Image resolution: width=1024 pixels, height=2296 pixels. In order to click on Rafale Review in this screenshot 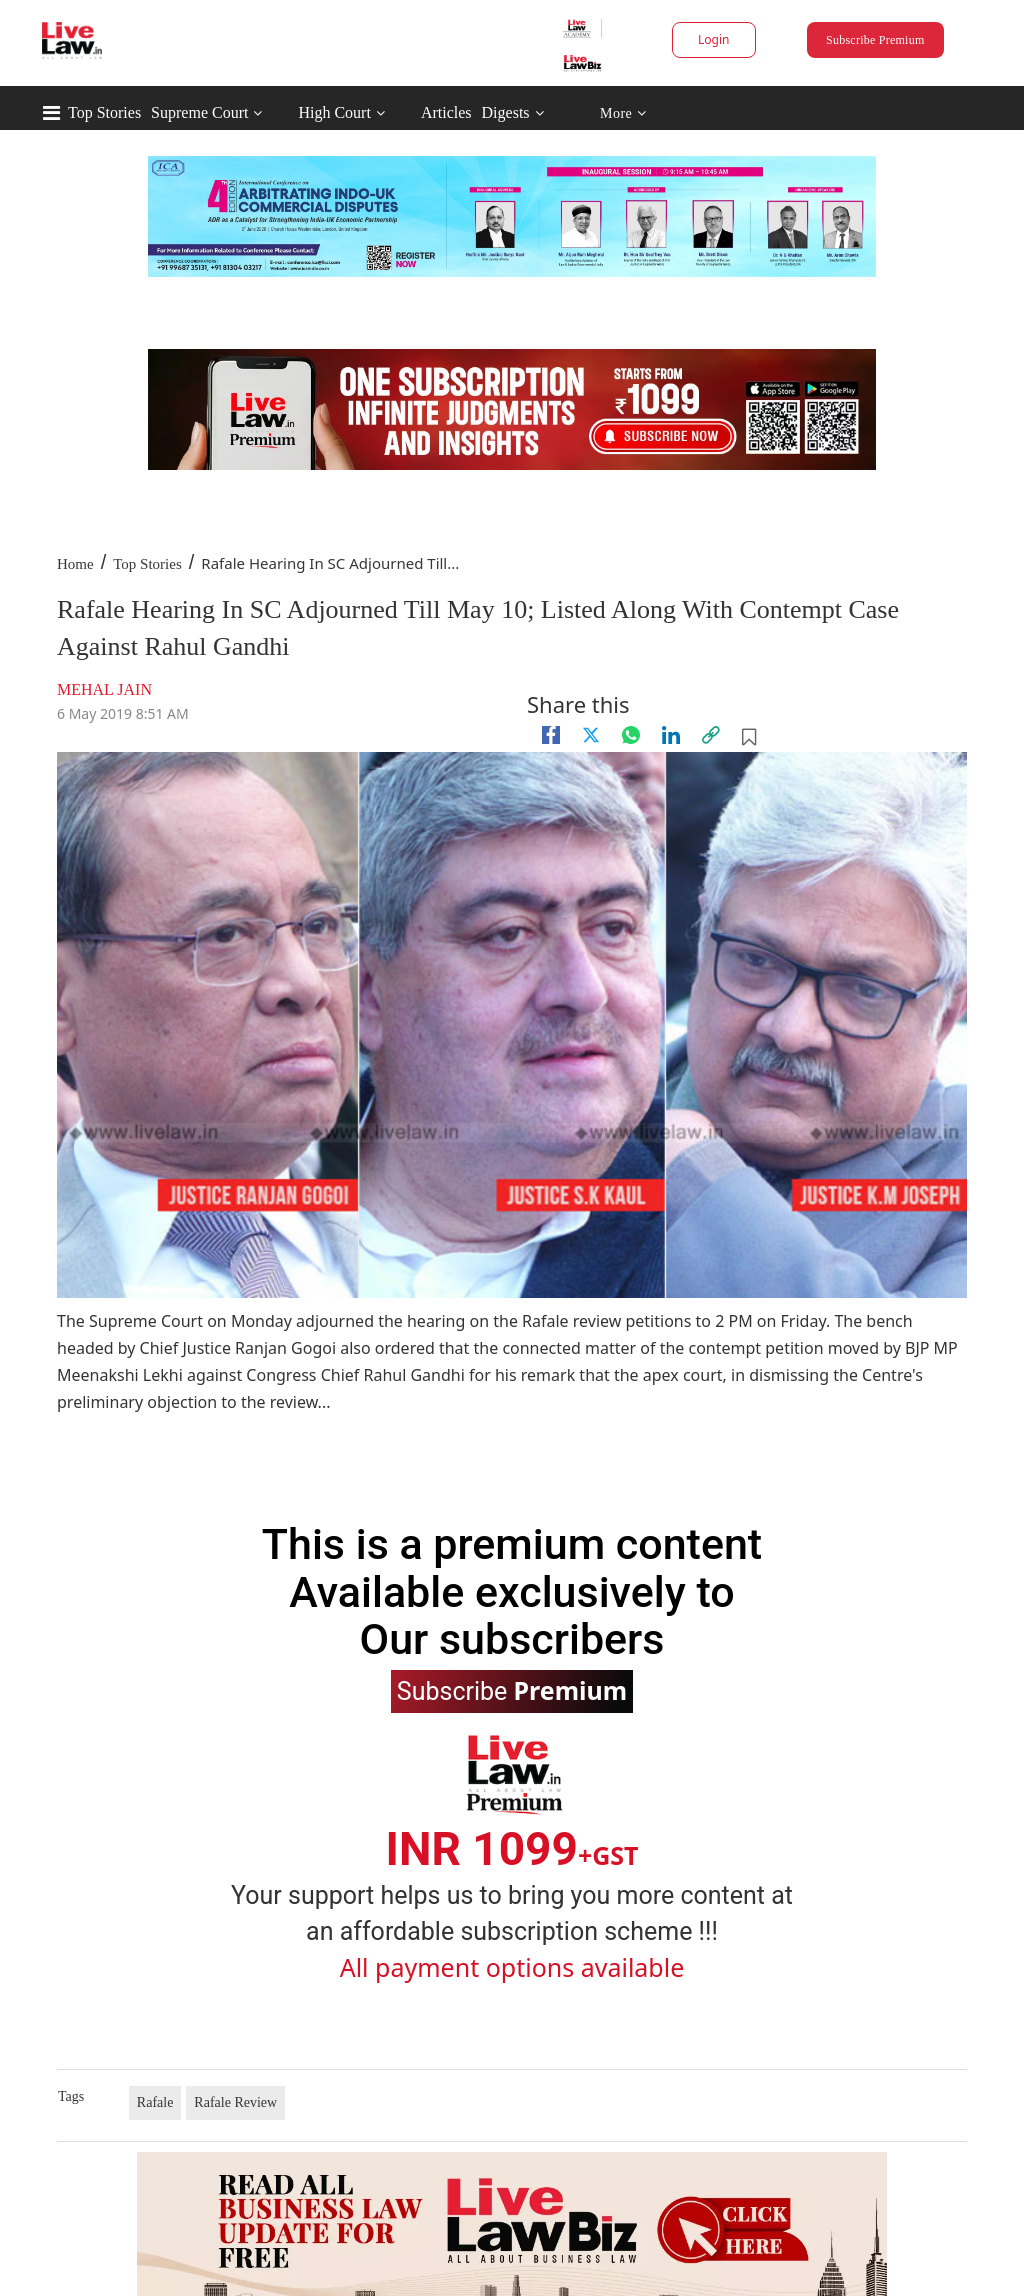, I will do `click(235, 2102)`.